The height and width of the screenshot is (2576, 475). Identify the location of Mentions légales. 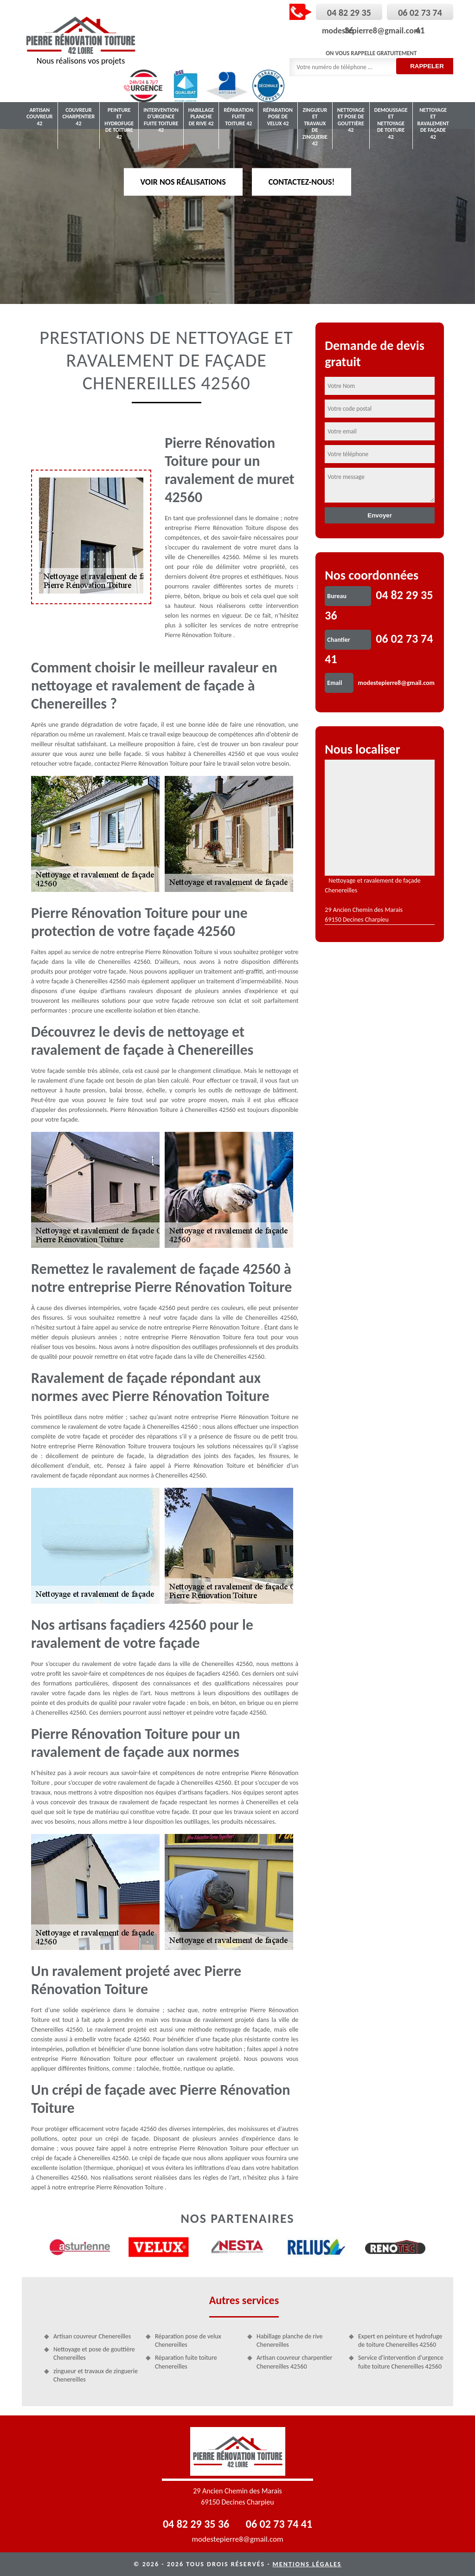
(307, 2564).